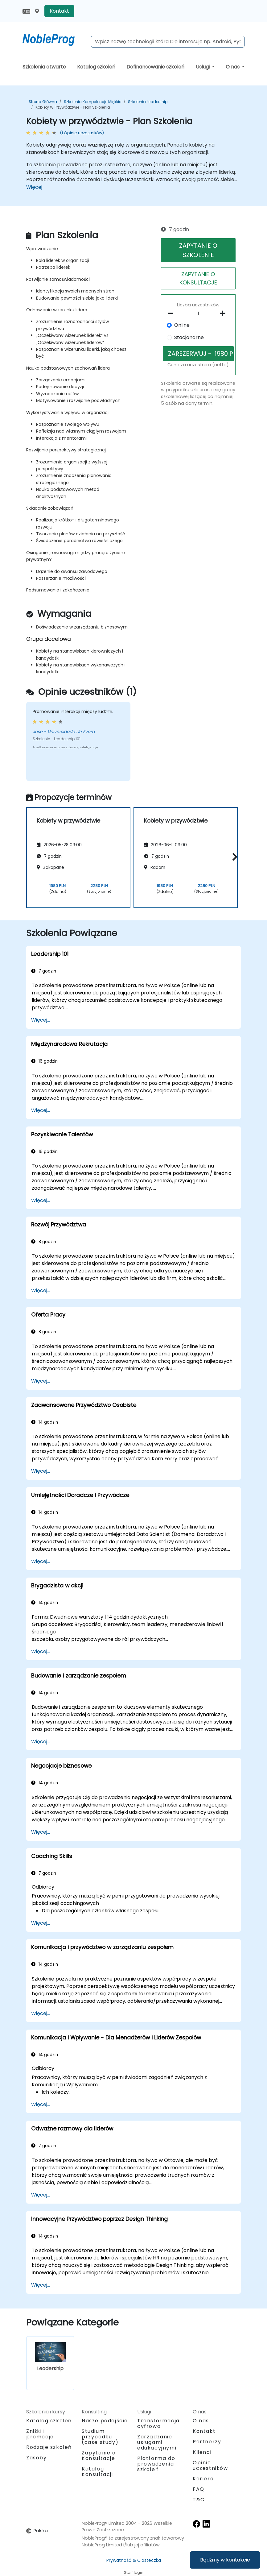 This screenshot has height=2576, width=267. Describe the element at coordinates (49, 2447) in the screenshot. I see `Rodzaje szkoleń` at that location.